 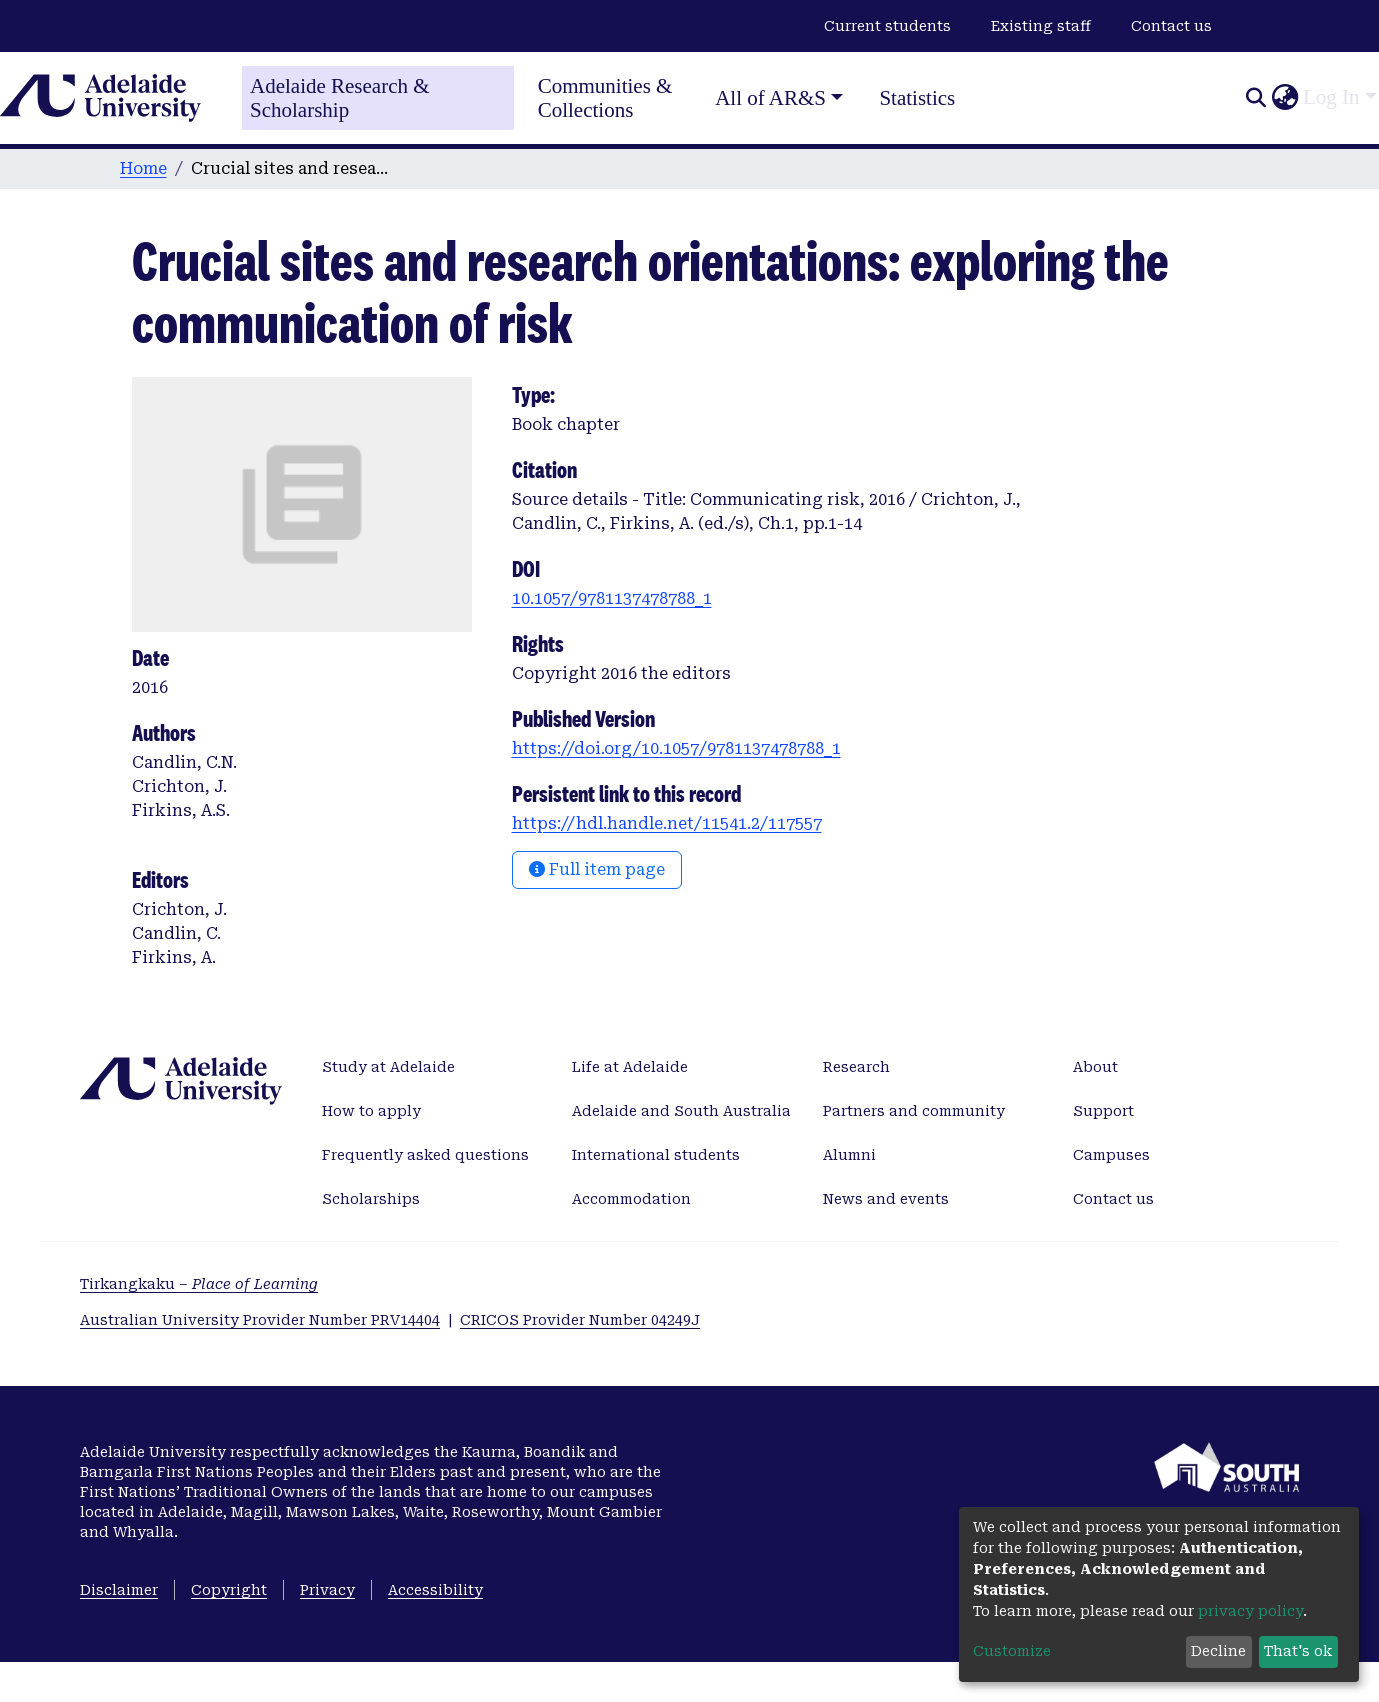 What do you see at coordinates (887, 26) in the screenshot?
I see `Current students` at bounding box center [887, 26].